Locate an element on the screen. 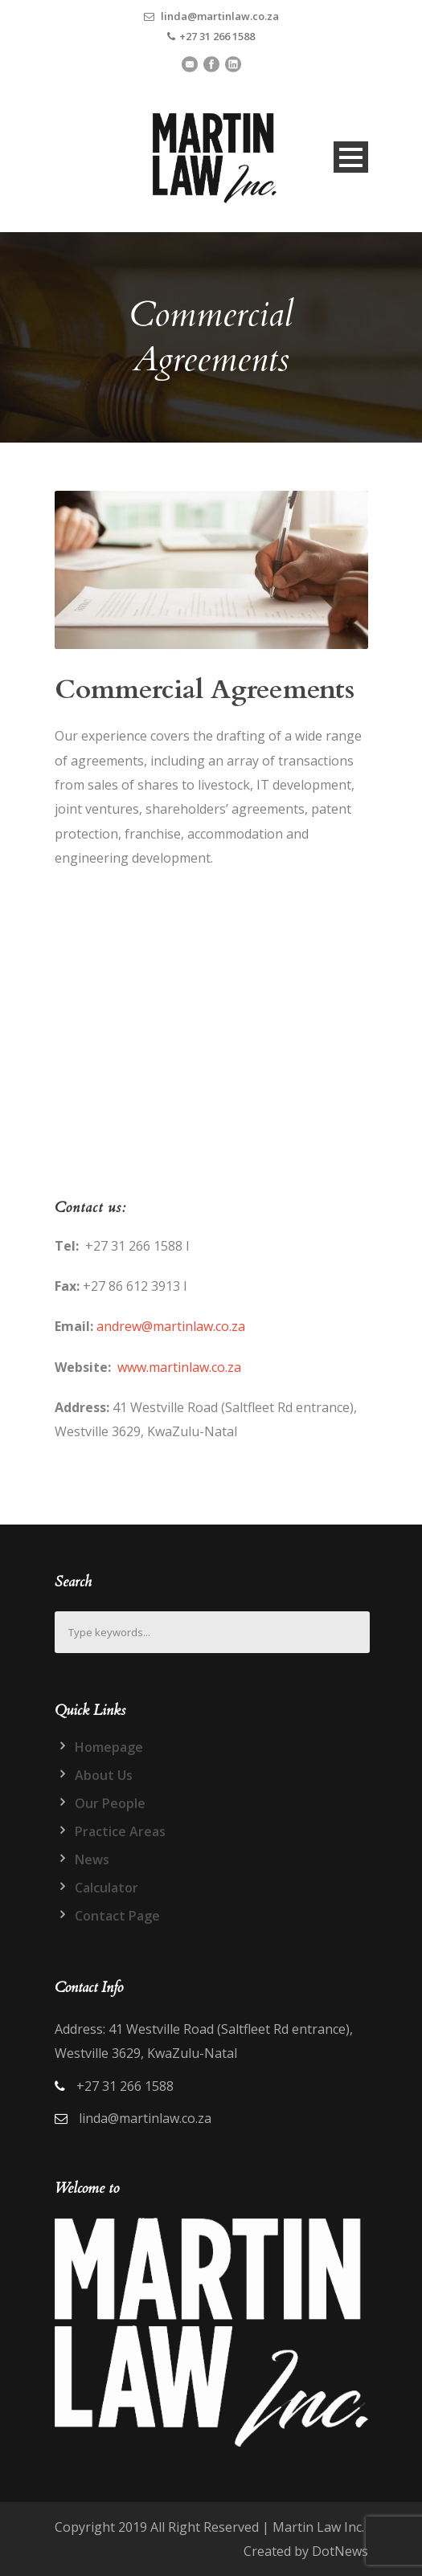 This screenshot has width=422, height=2576. Our People is located at coordinates (110, 1803).